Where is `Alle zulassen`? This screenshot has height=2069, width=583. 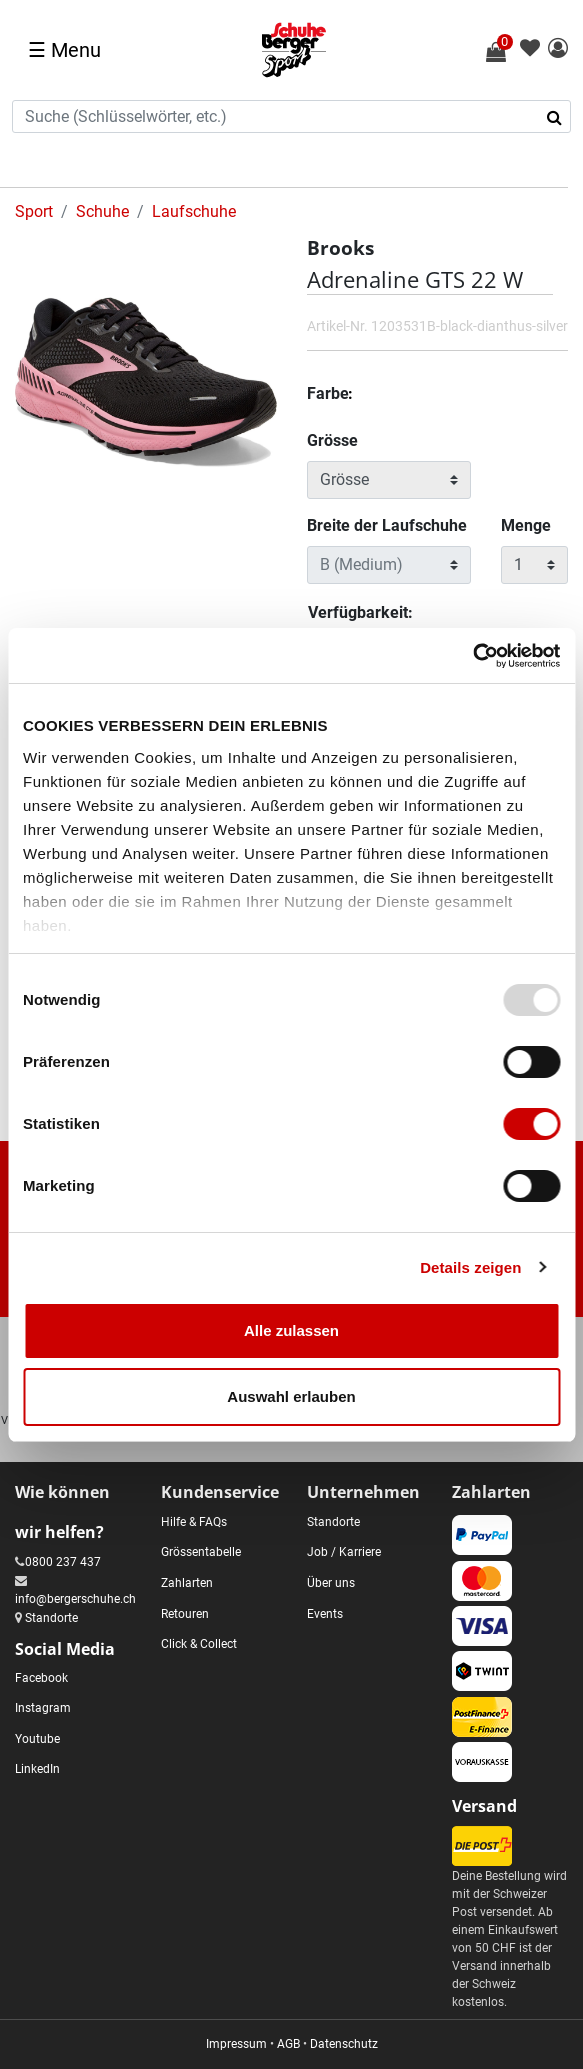 Alle zulassen is located at coordinates (291, 1330).